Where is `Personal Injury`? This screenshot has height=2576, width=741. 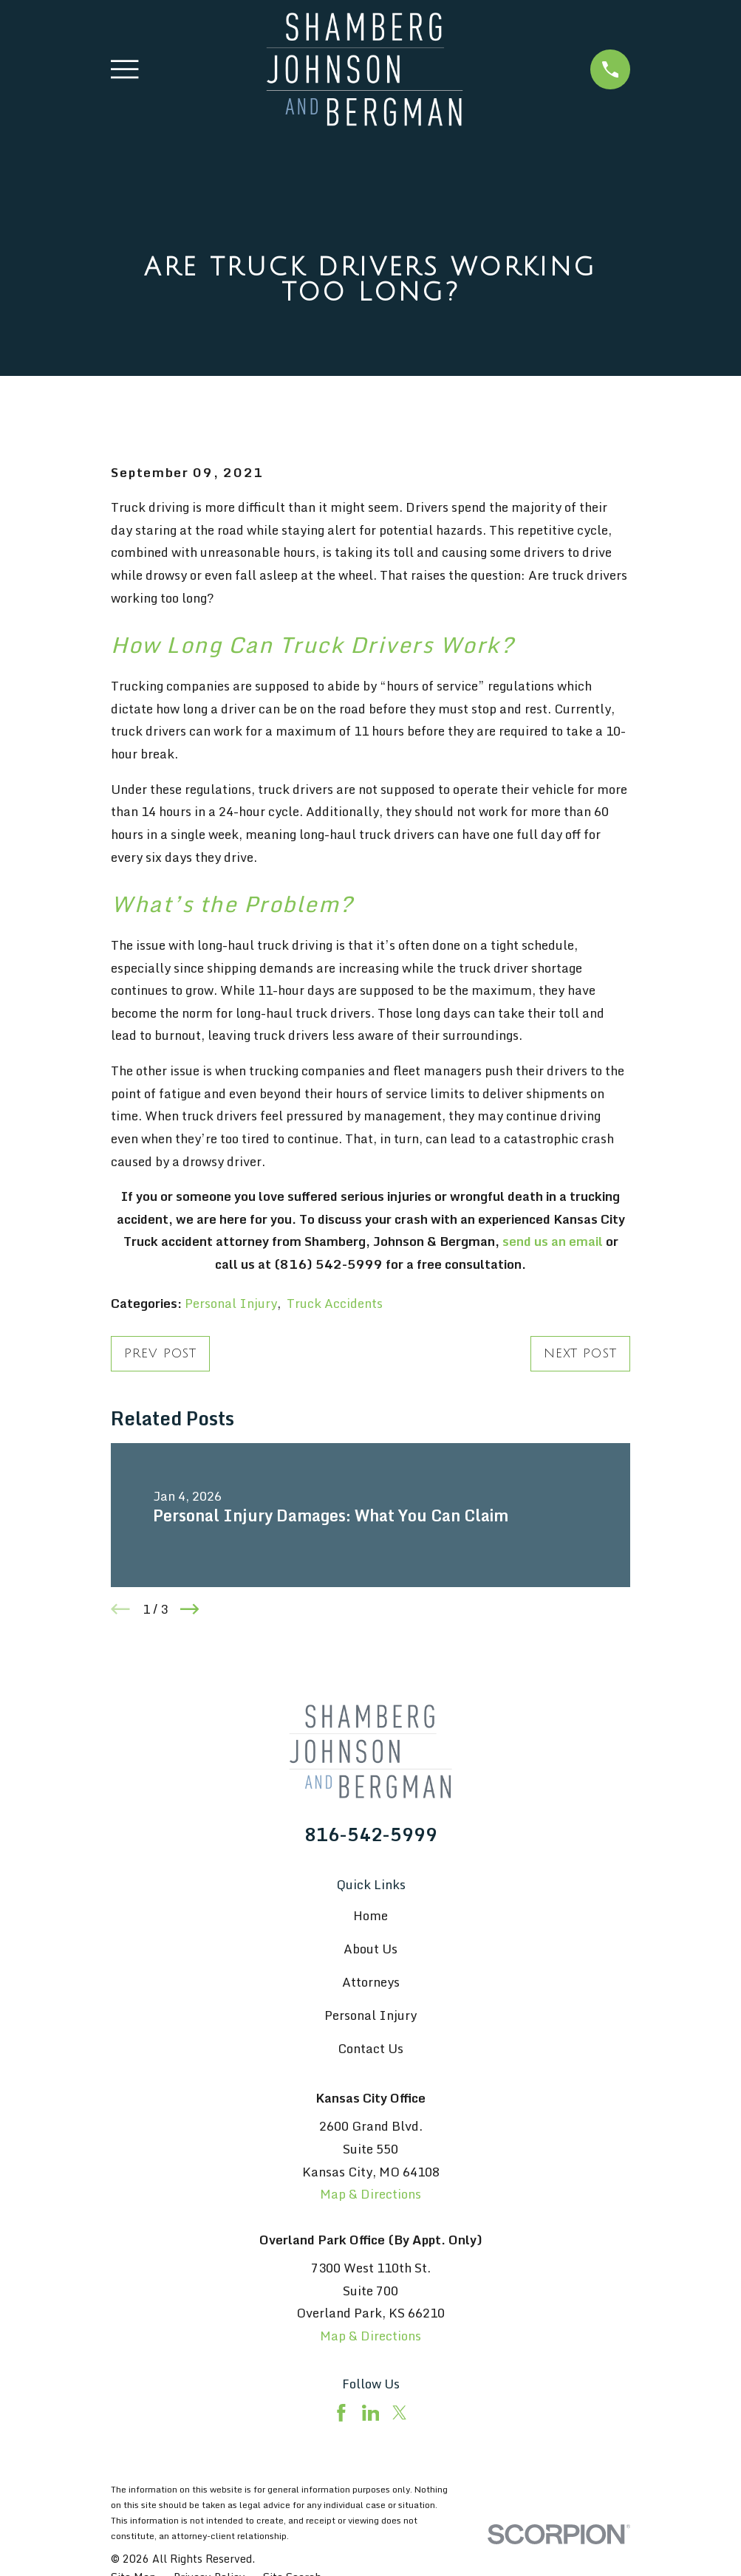
Personal Injury is located at coordinates (231, 1303).